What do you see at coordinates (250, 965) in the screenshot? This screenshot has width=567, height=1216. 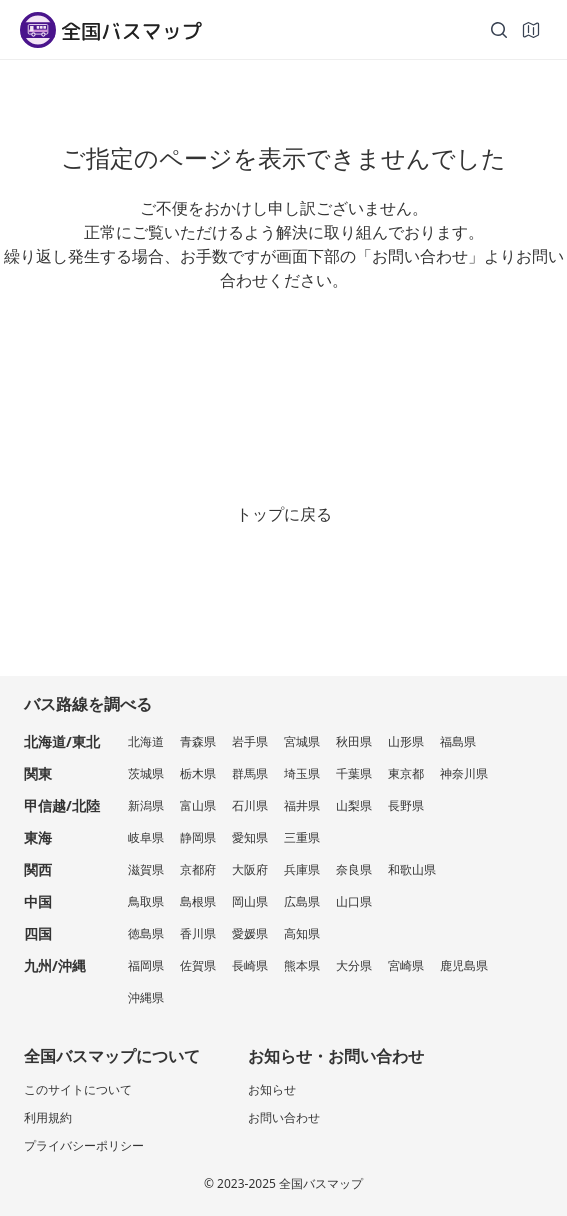 I see `長崎県` at bounding box center [250, 965].